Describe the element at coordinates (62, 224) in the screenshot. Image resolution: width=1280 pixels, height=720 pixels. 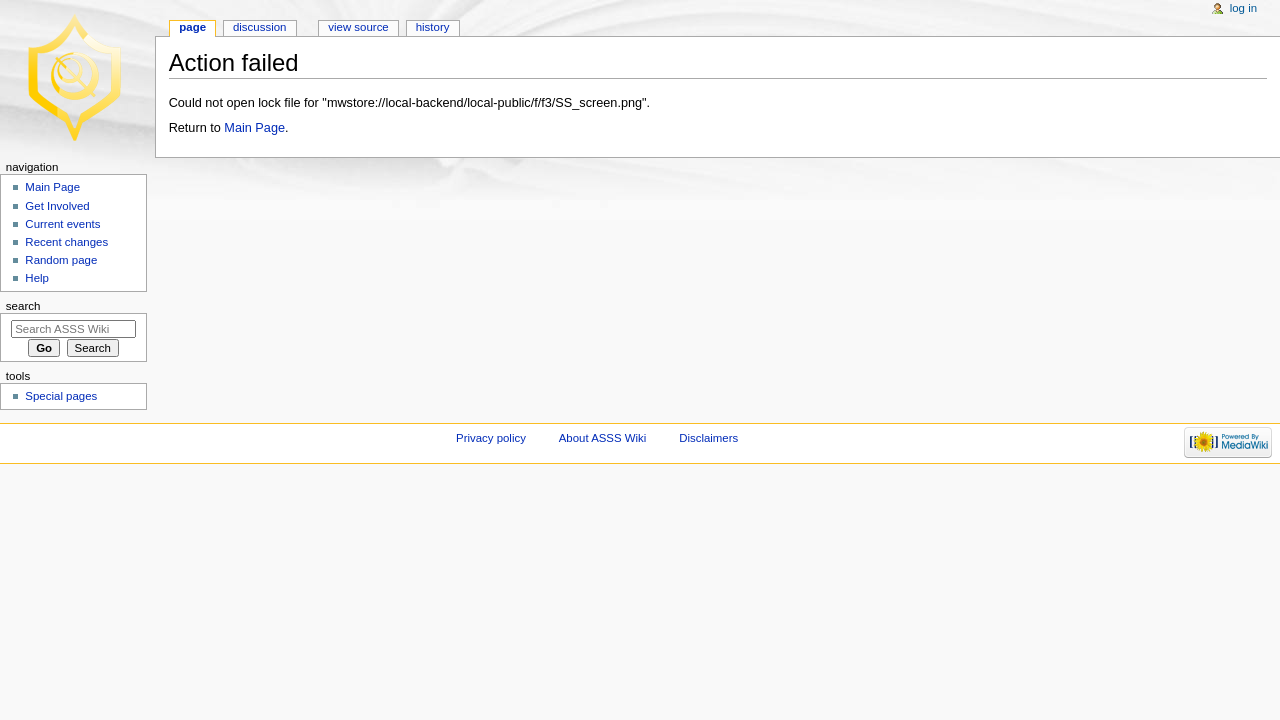
I see `Current events` at that location.